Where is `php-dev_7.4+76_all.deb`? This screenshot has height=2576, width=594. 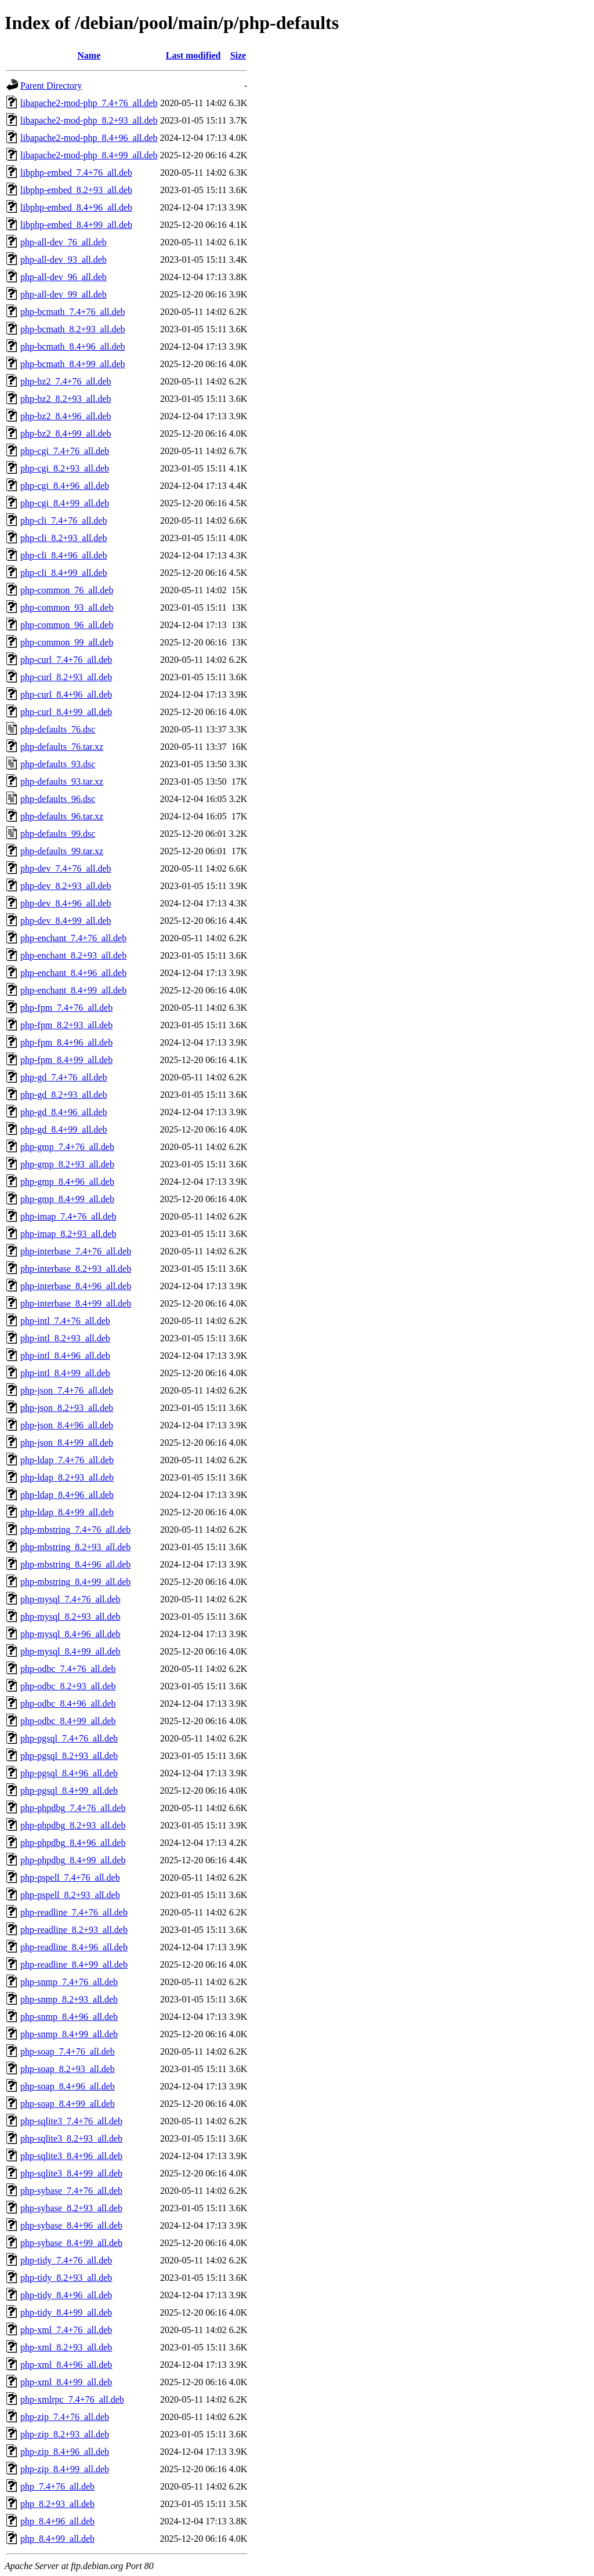
php-dev_7.4+76_all.deb is located at coordinates (65, 868).